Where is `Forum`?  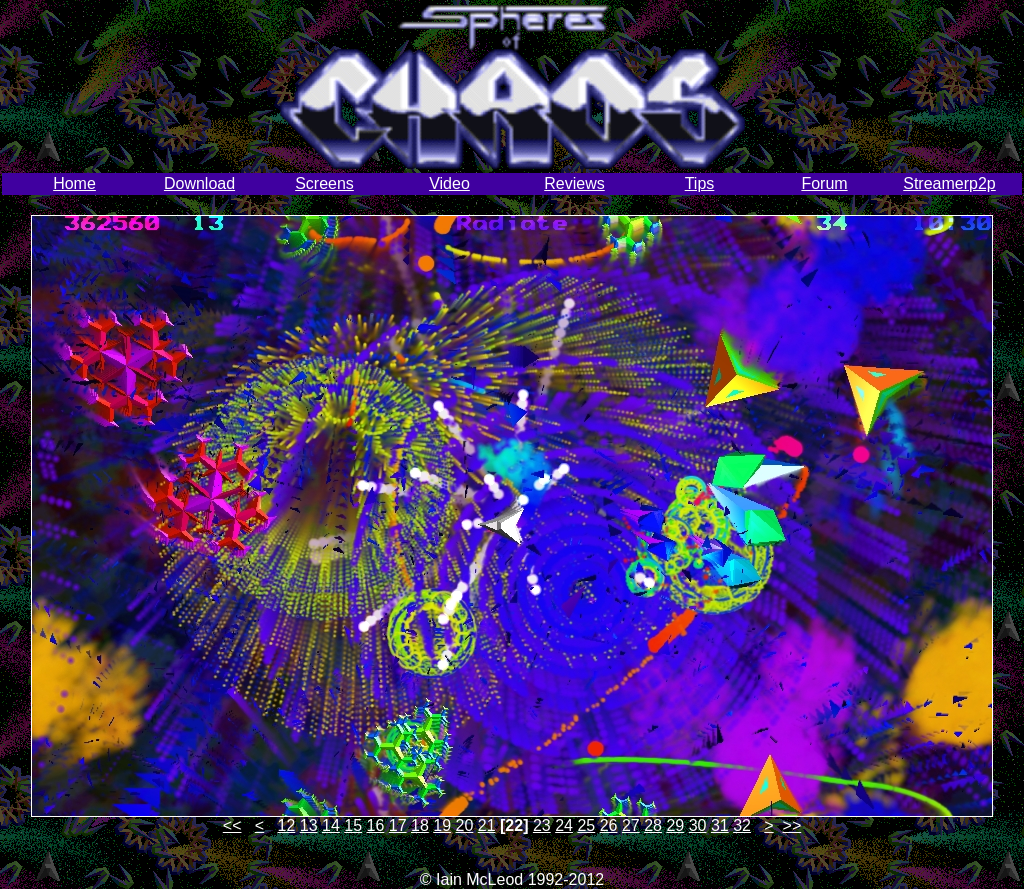 Forum is located at coordinates (824, 183).